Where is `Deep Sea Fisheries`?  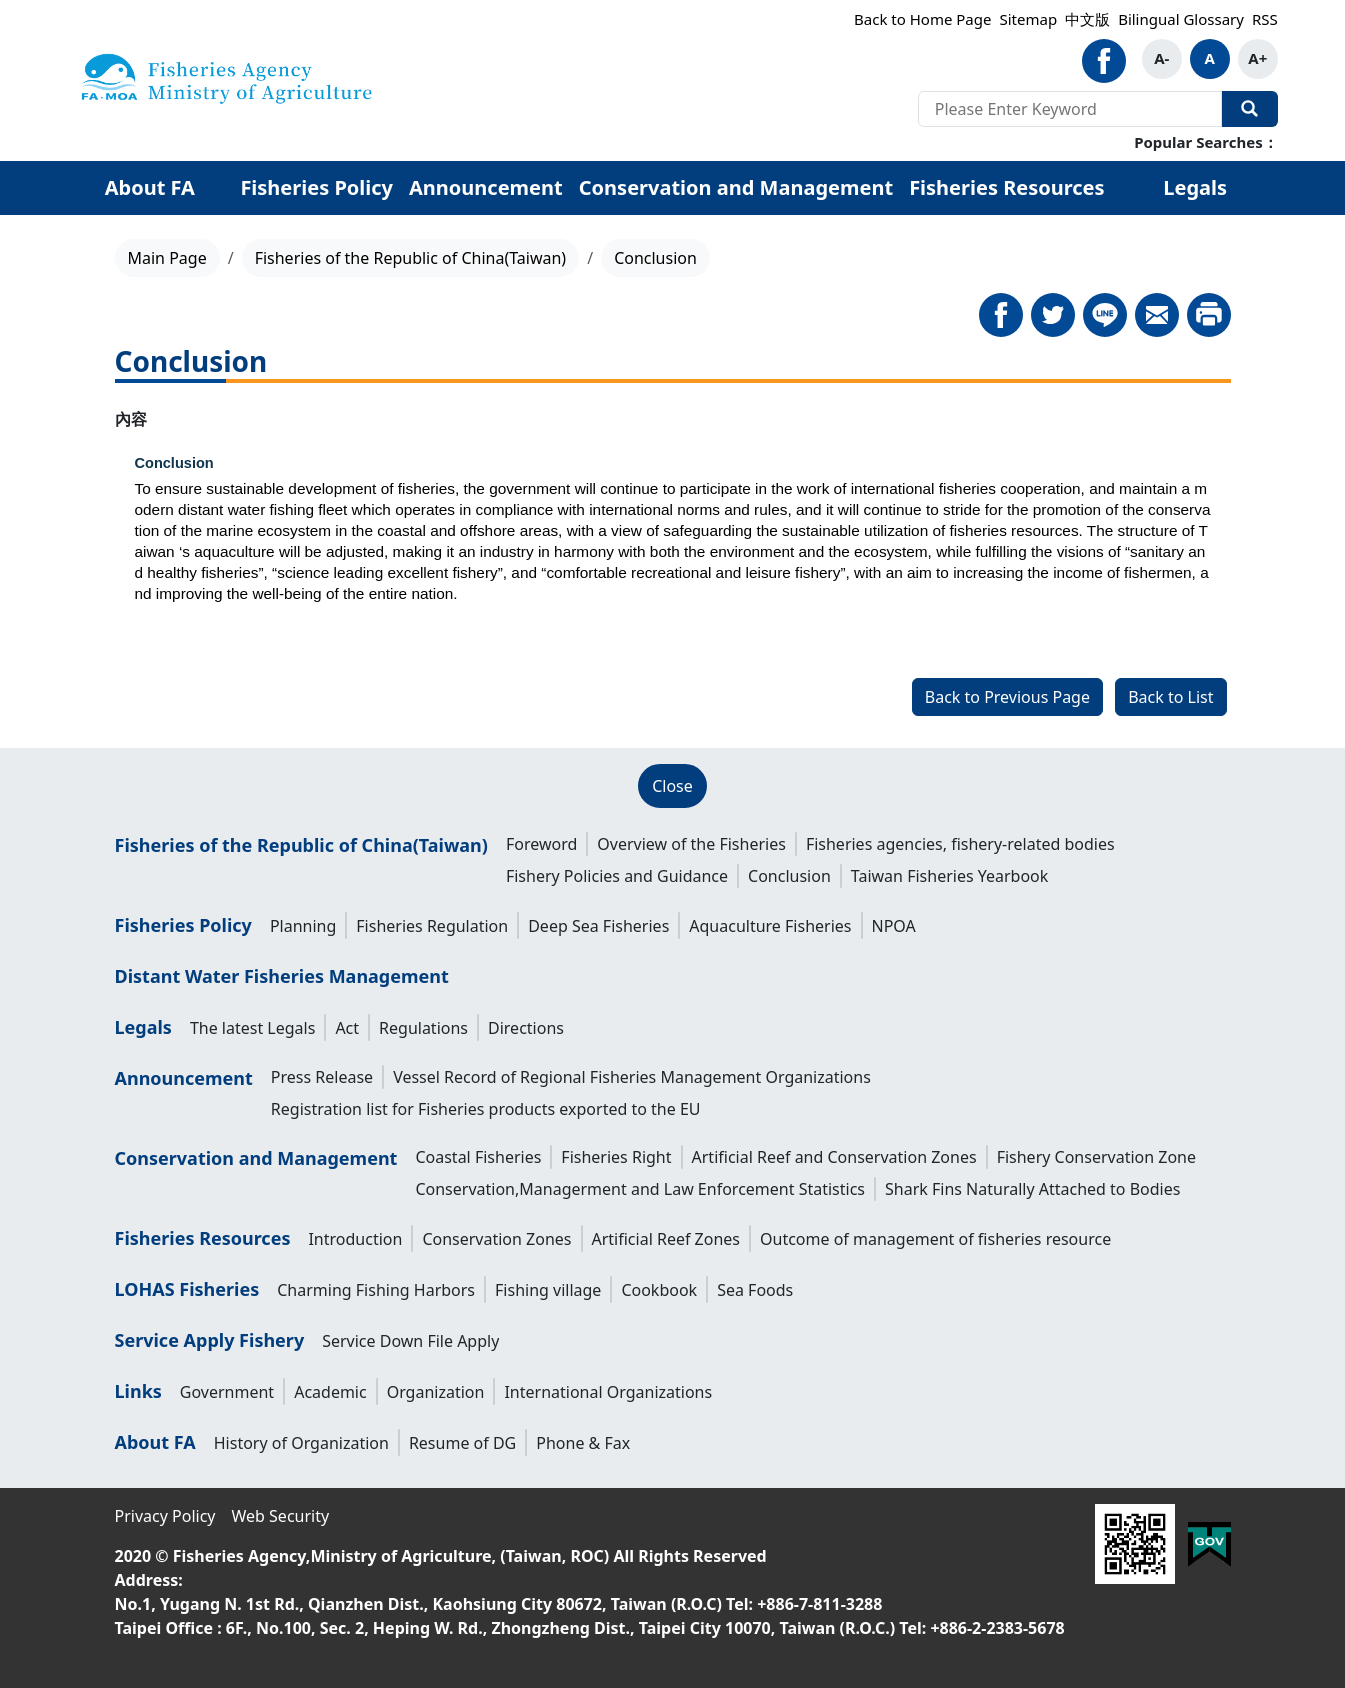 Deep Sea Fisheries is located at coordinates (598, 926).